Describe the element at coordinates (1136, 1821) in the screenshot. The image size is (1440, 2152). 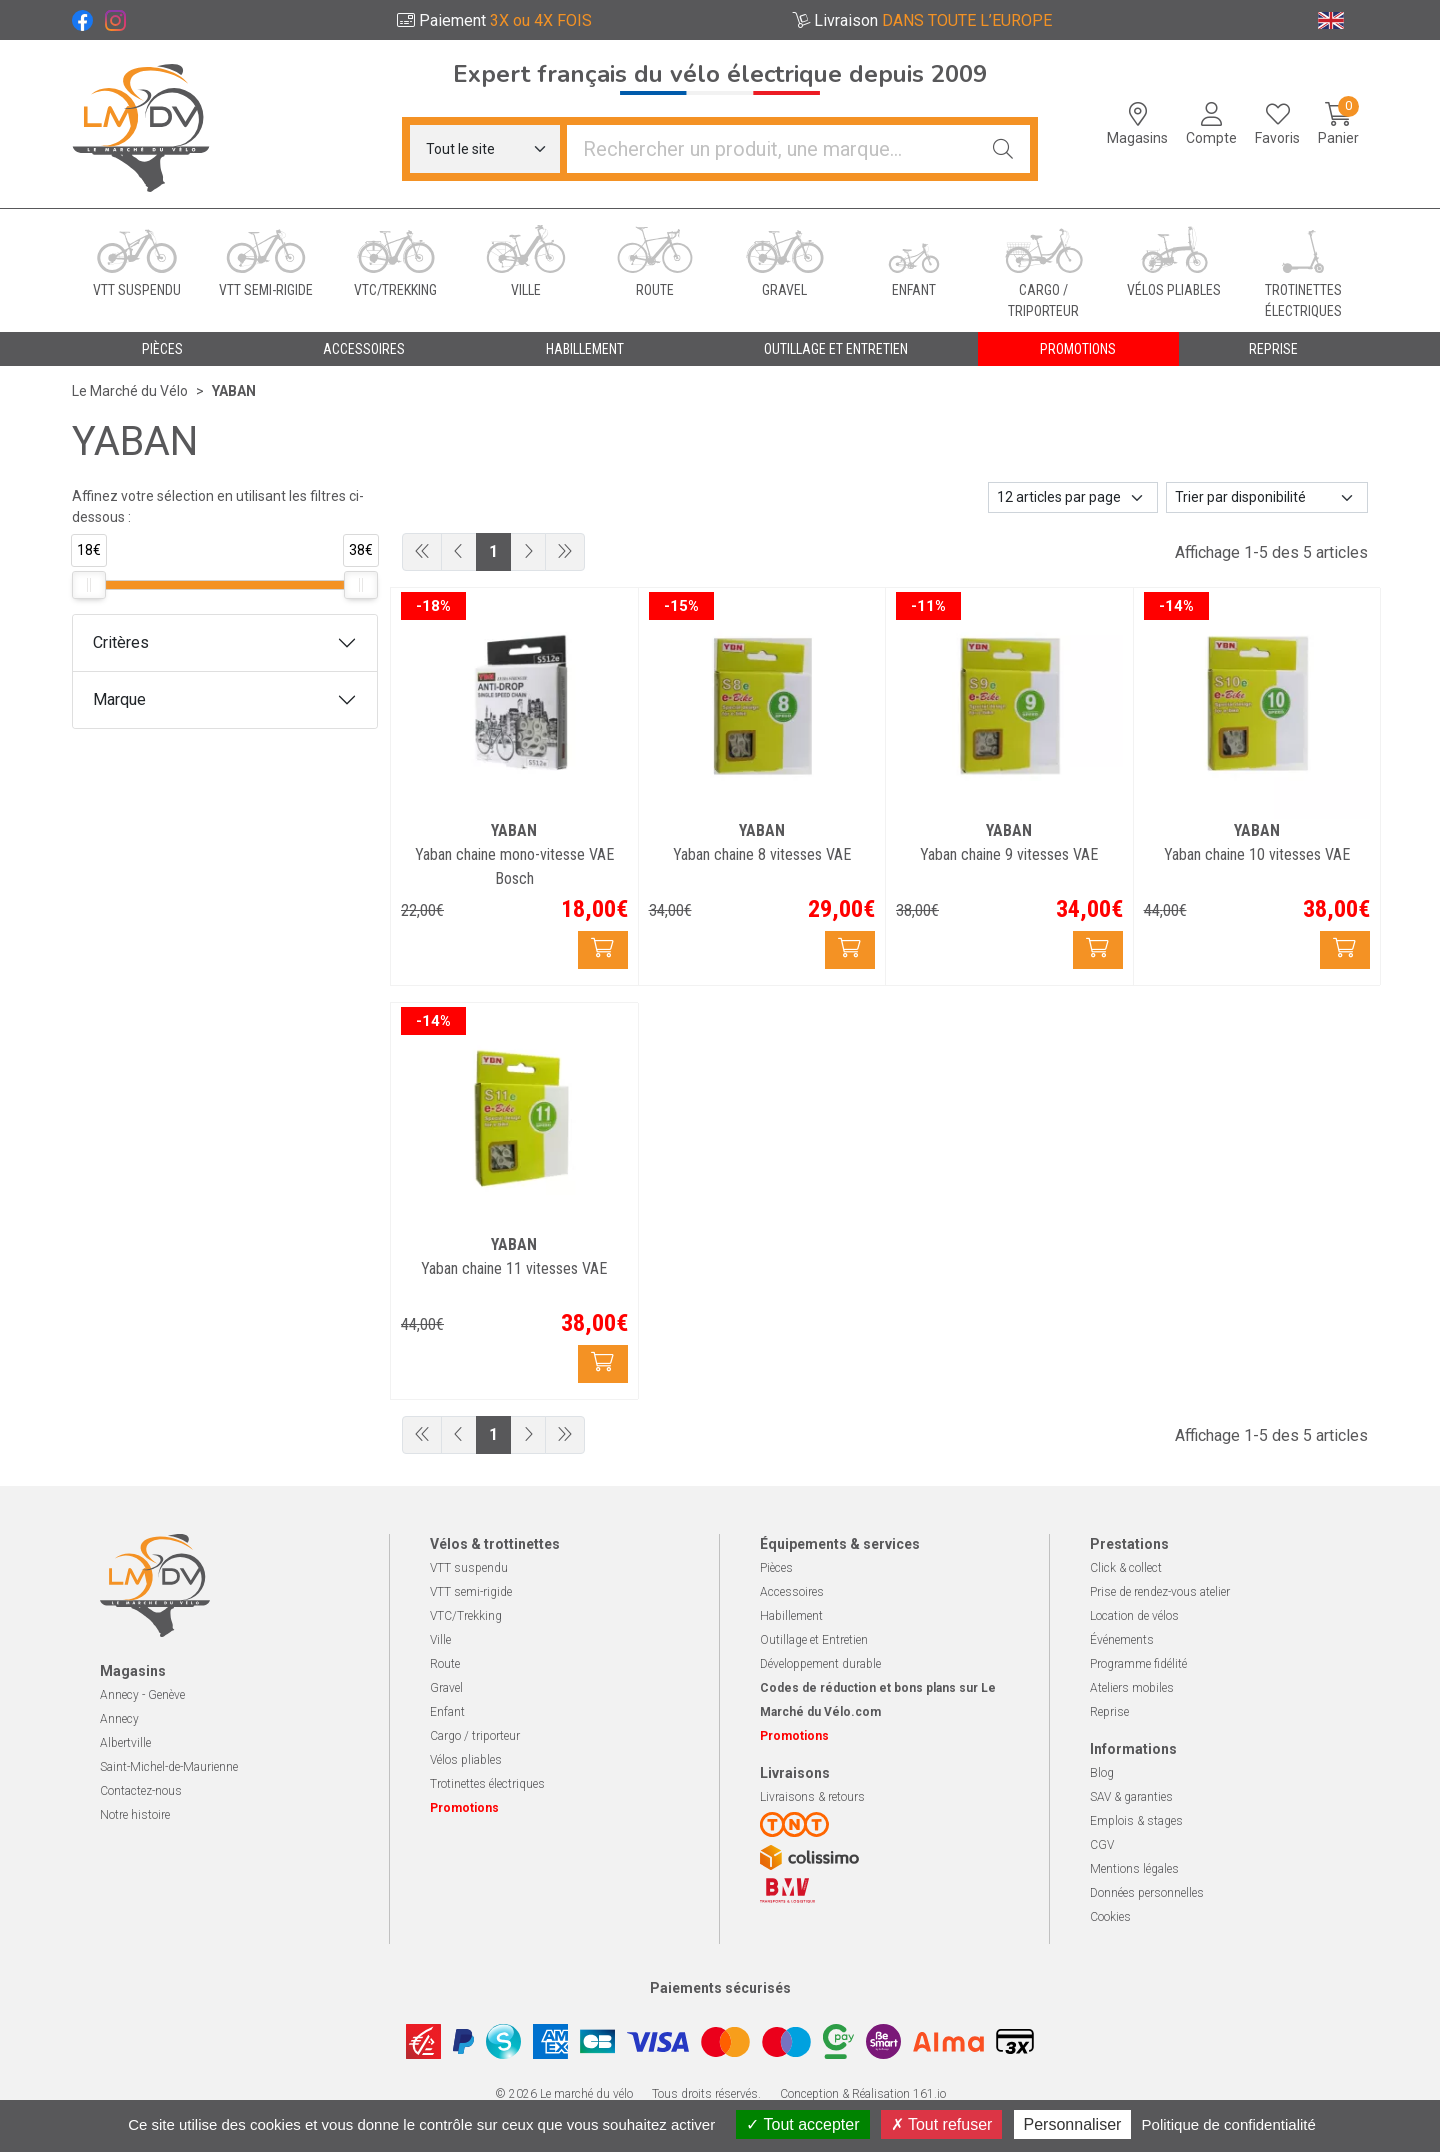
I see `Emplois & stages` at that location.